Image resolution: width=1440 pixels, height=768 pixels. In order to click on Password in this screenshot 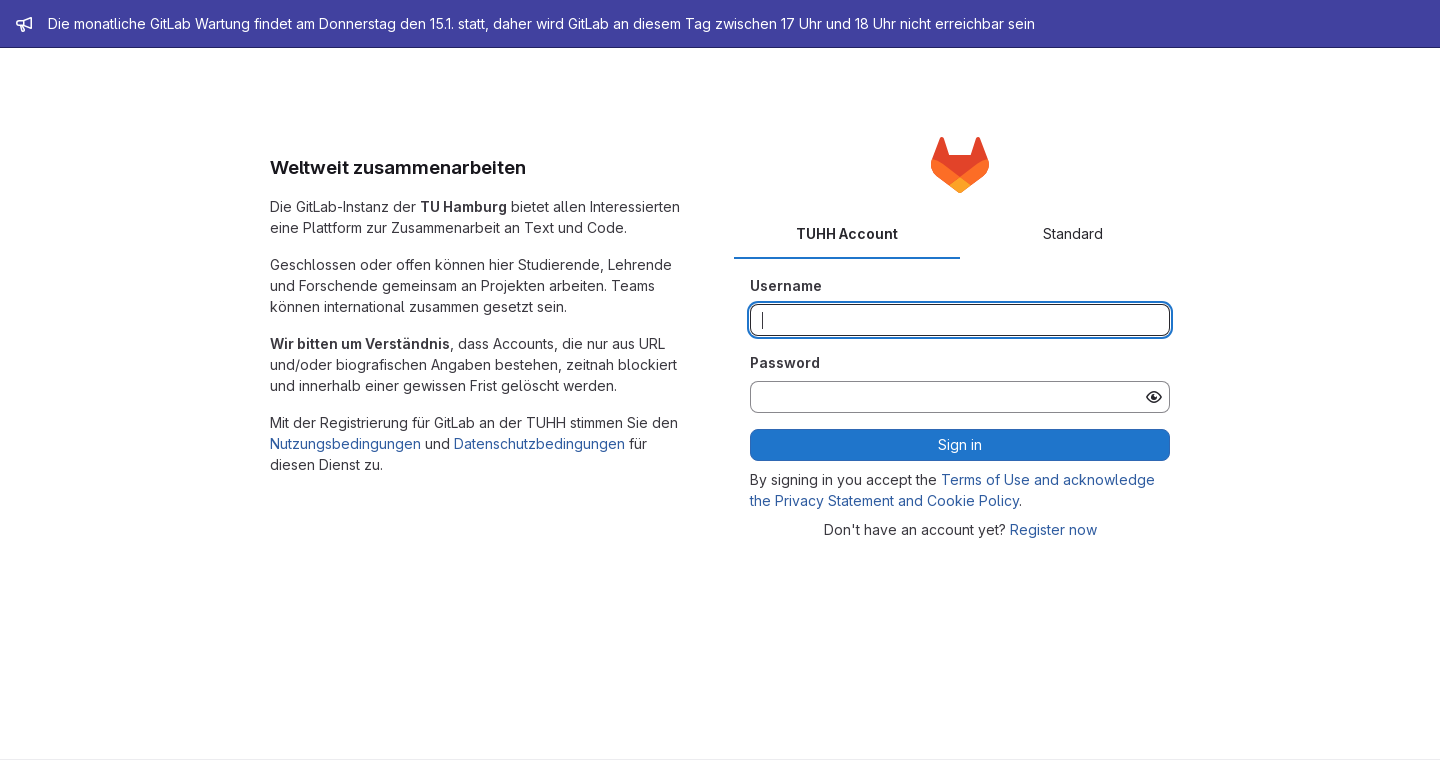, I will do `click(785, 362)`.